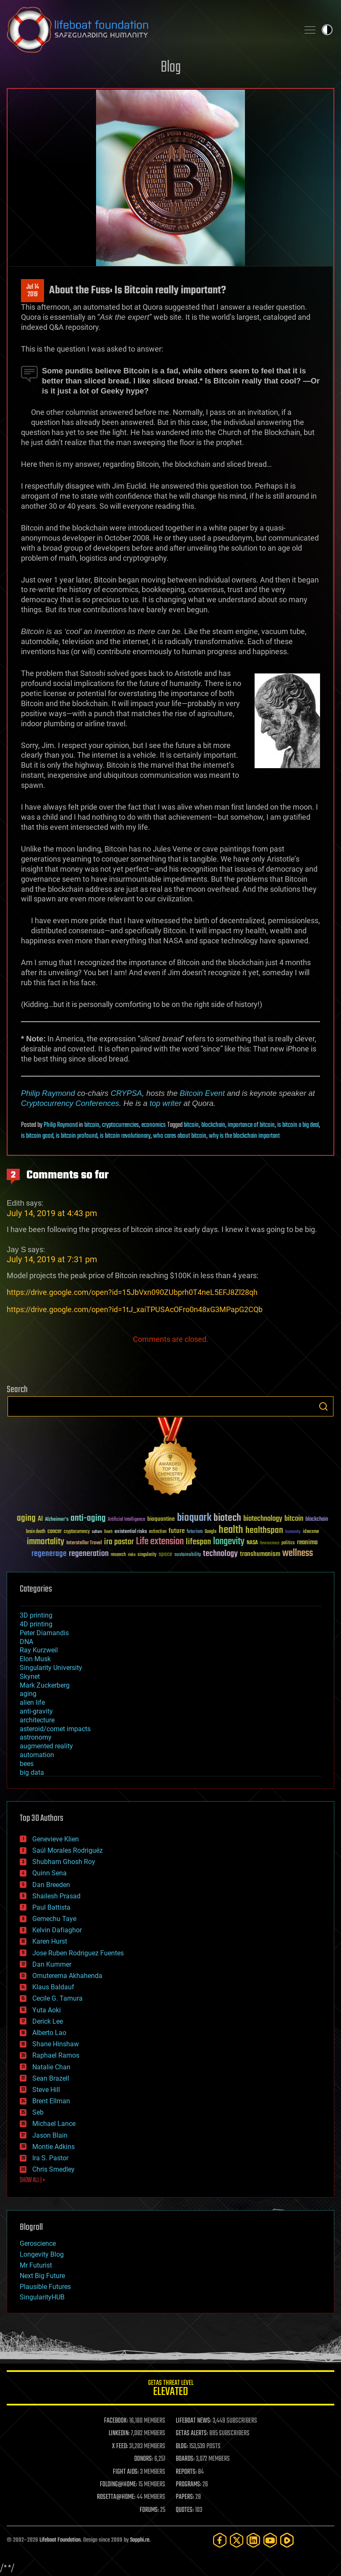 The width and height of the screenshot is (341, 2576). What do you see at coordinates (287, 2540) in the screenshot?
I see `[Rumble]` at bounding box center [287, 2540].